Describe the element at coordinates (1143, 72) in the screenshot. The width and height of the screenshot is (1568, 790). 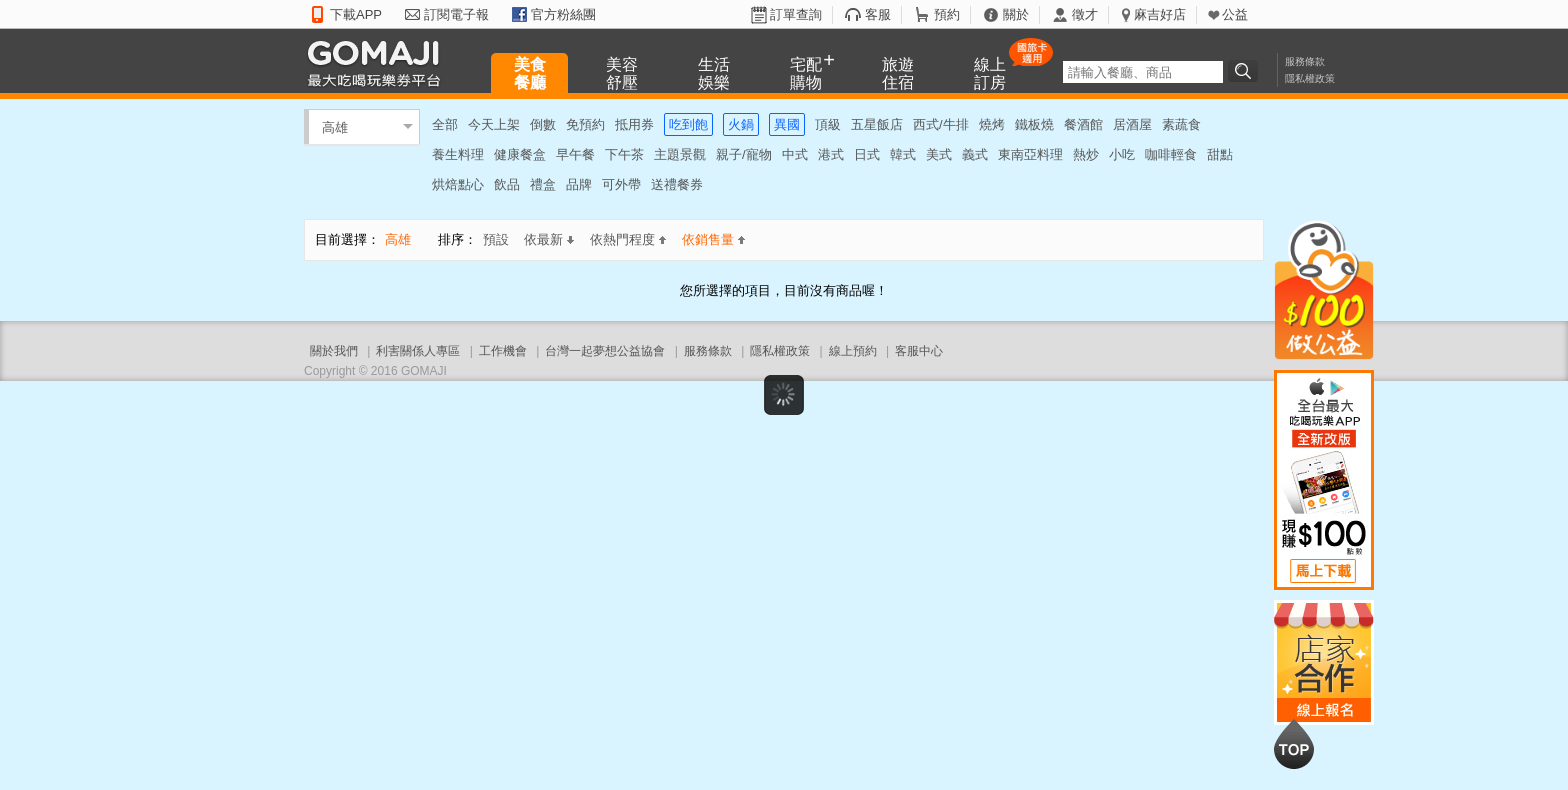
I see `[textbox]` at that location.